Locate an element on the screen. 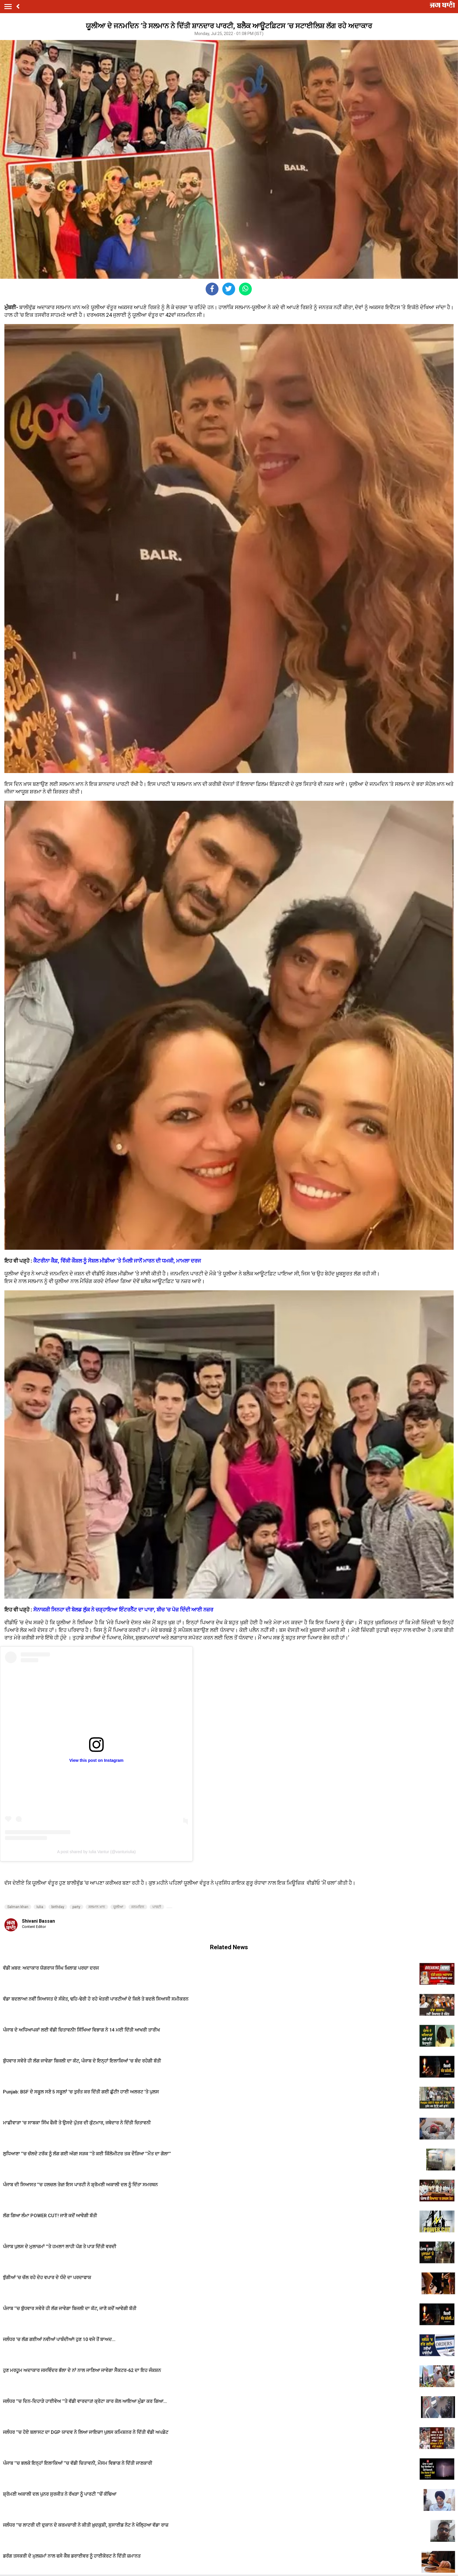 This screenshot has height=2576, width=458. ਸਲਮਾਨ ਖ਼ਾਨ is located at coordinates (97, 1907).